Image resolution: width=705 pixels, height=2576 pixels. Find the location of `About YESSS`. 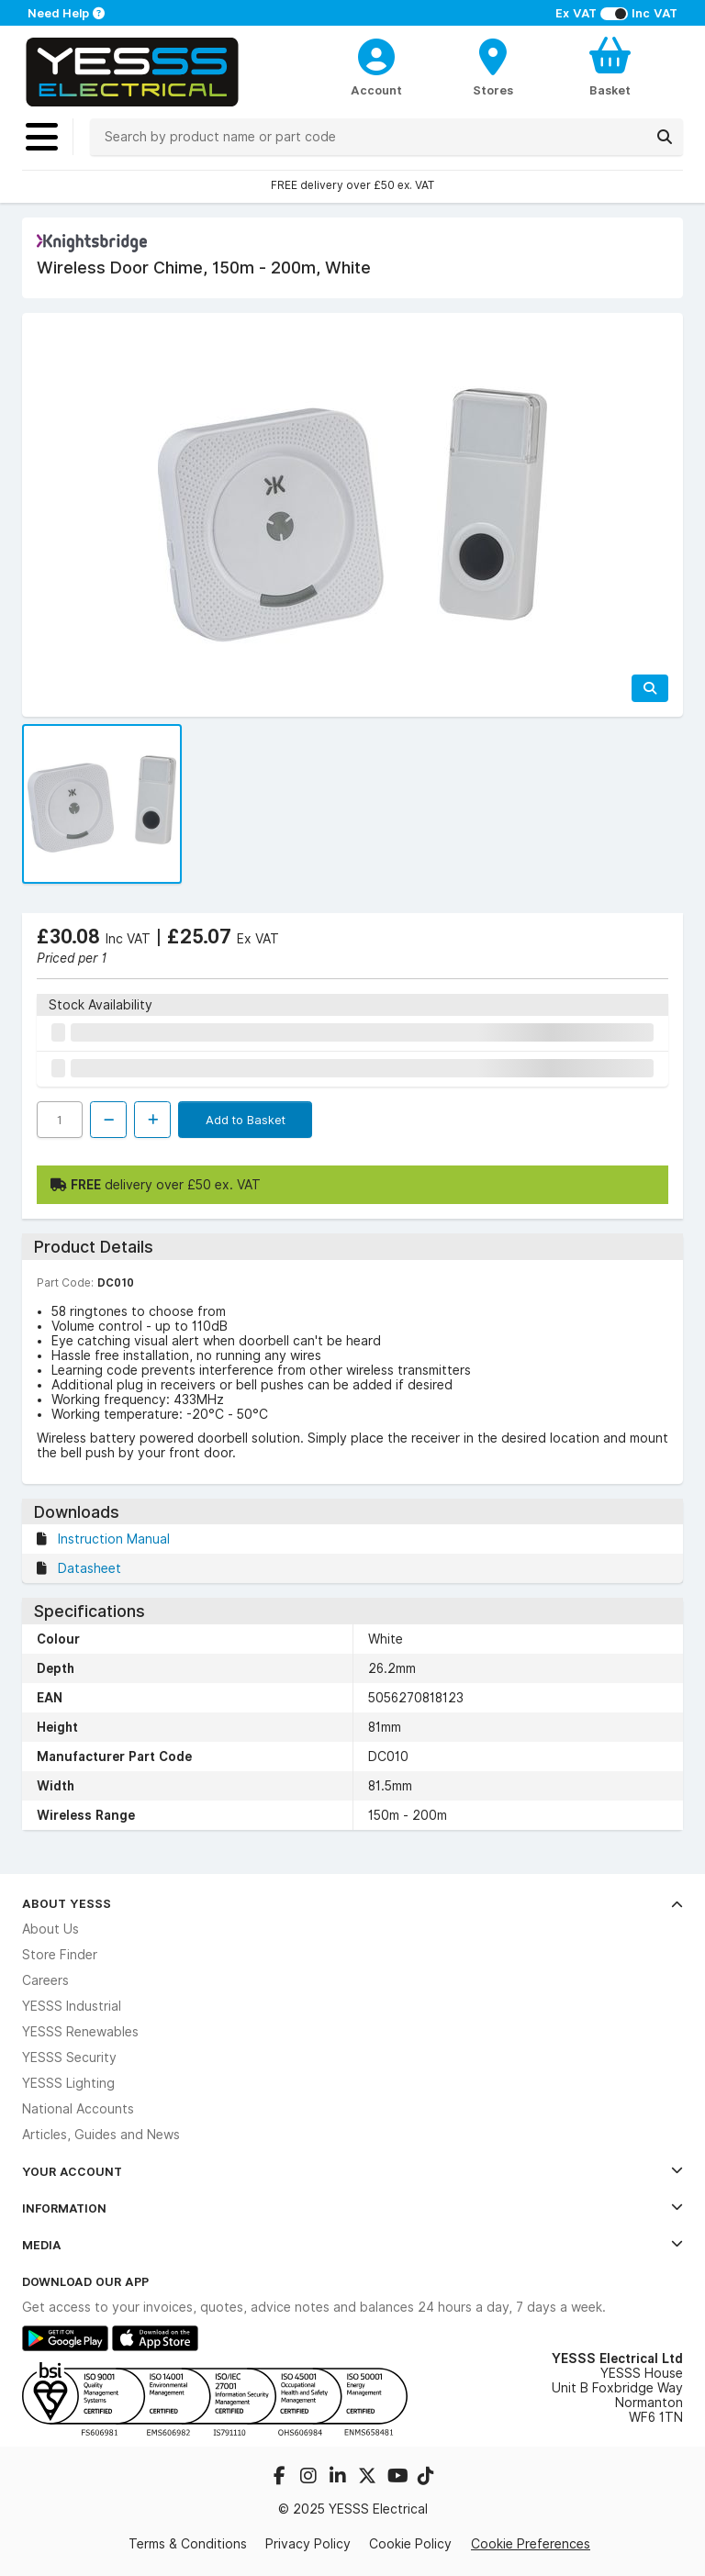

About YESSS is located at coordinates (352, 1903).